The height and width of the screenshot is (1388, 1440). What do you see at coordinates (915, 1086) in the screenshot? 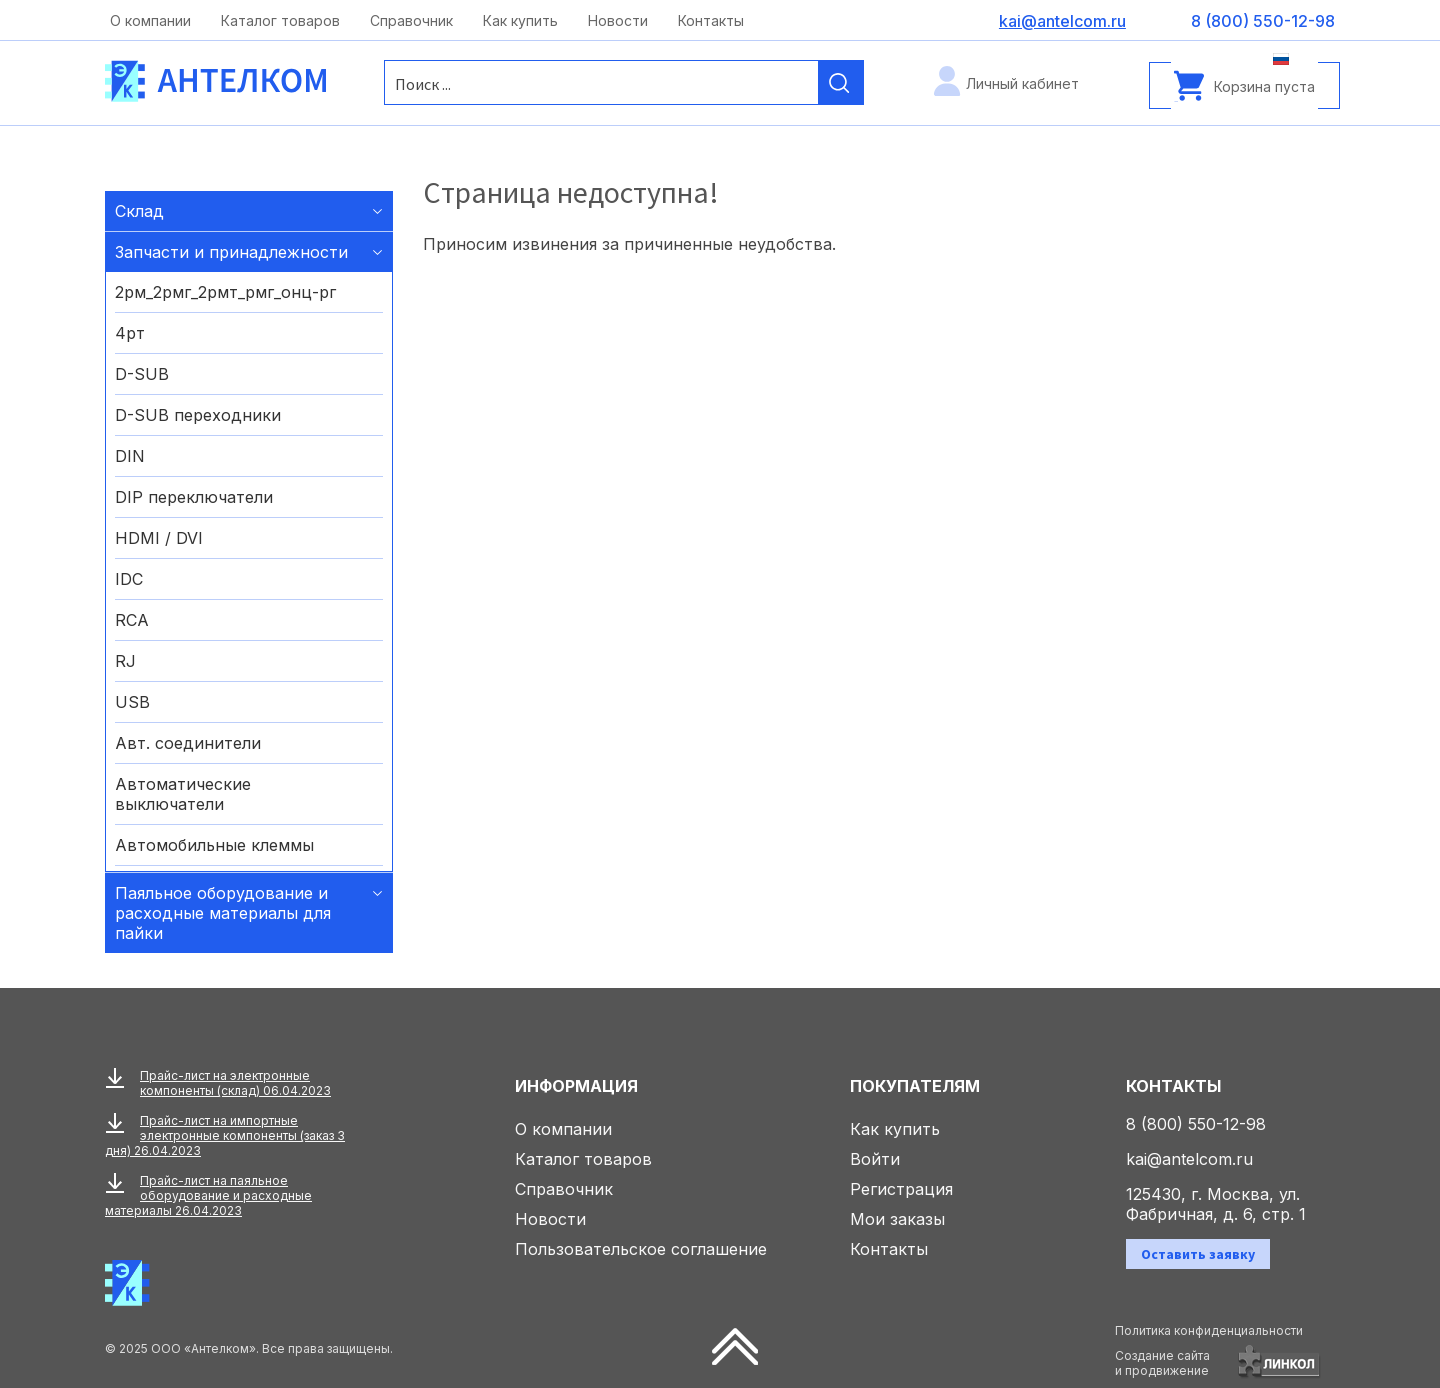
I see `Покупателям` at bounding box center [915, 1086].